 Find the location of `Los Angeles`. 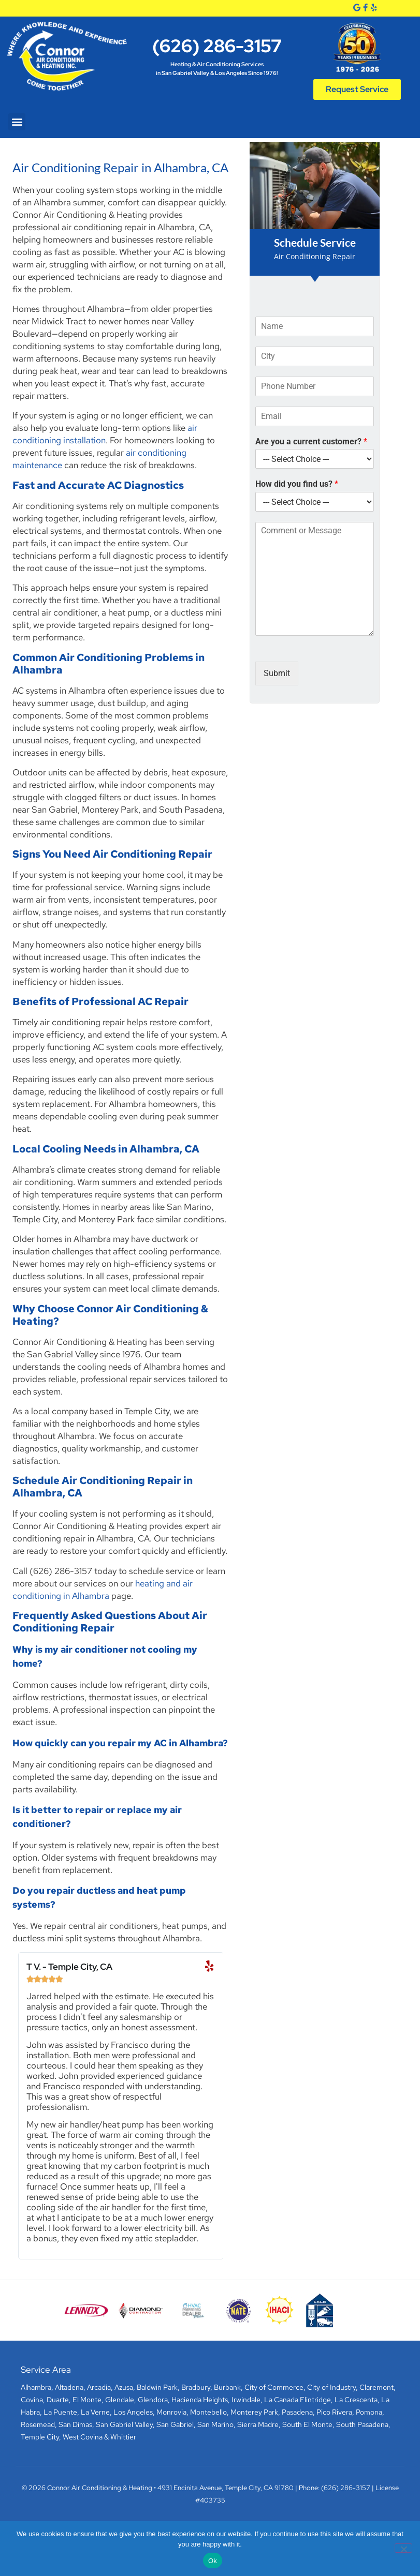

Los Angeles is located at coordinates (133, 2412).